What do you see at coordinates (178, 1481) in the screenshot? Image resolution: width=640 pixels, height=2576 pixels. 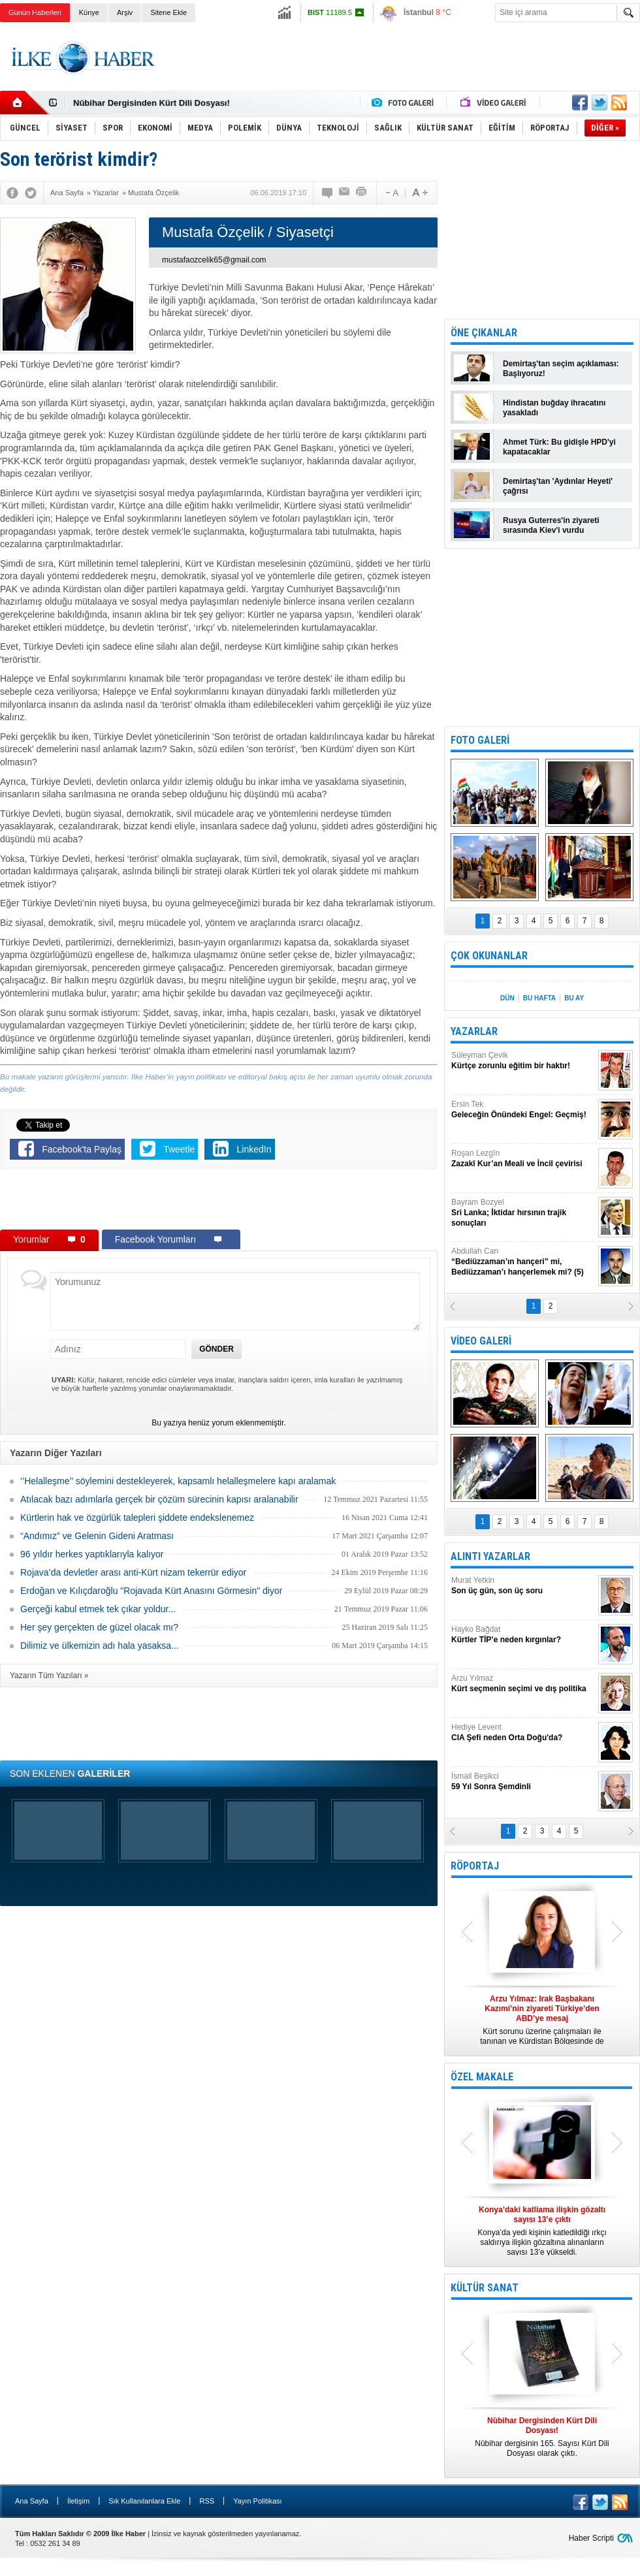 I see `‘’Helalleşme’’ söylemini destekleyerek, kapsamlı helalleşmelere kapı aralamak` at bounding box center [178, 1481].